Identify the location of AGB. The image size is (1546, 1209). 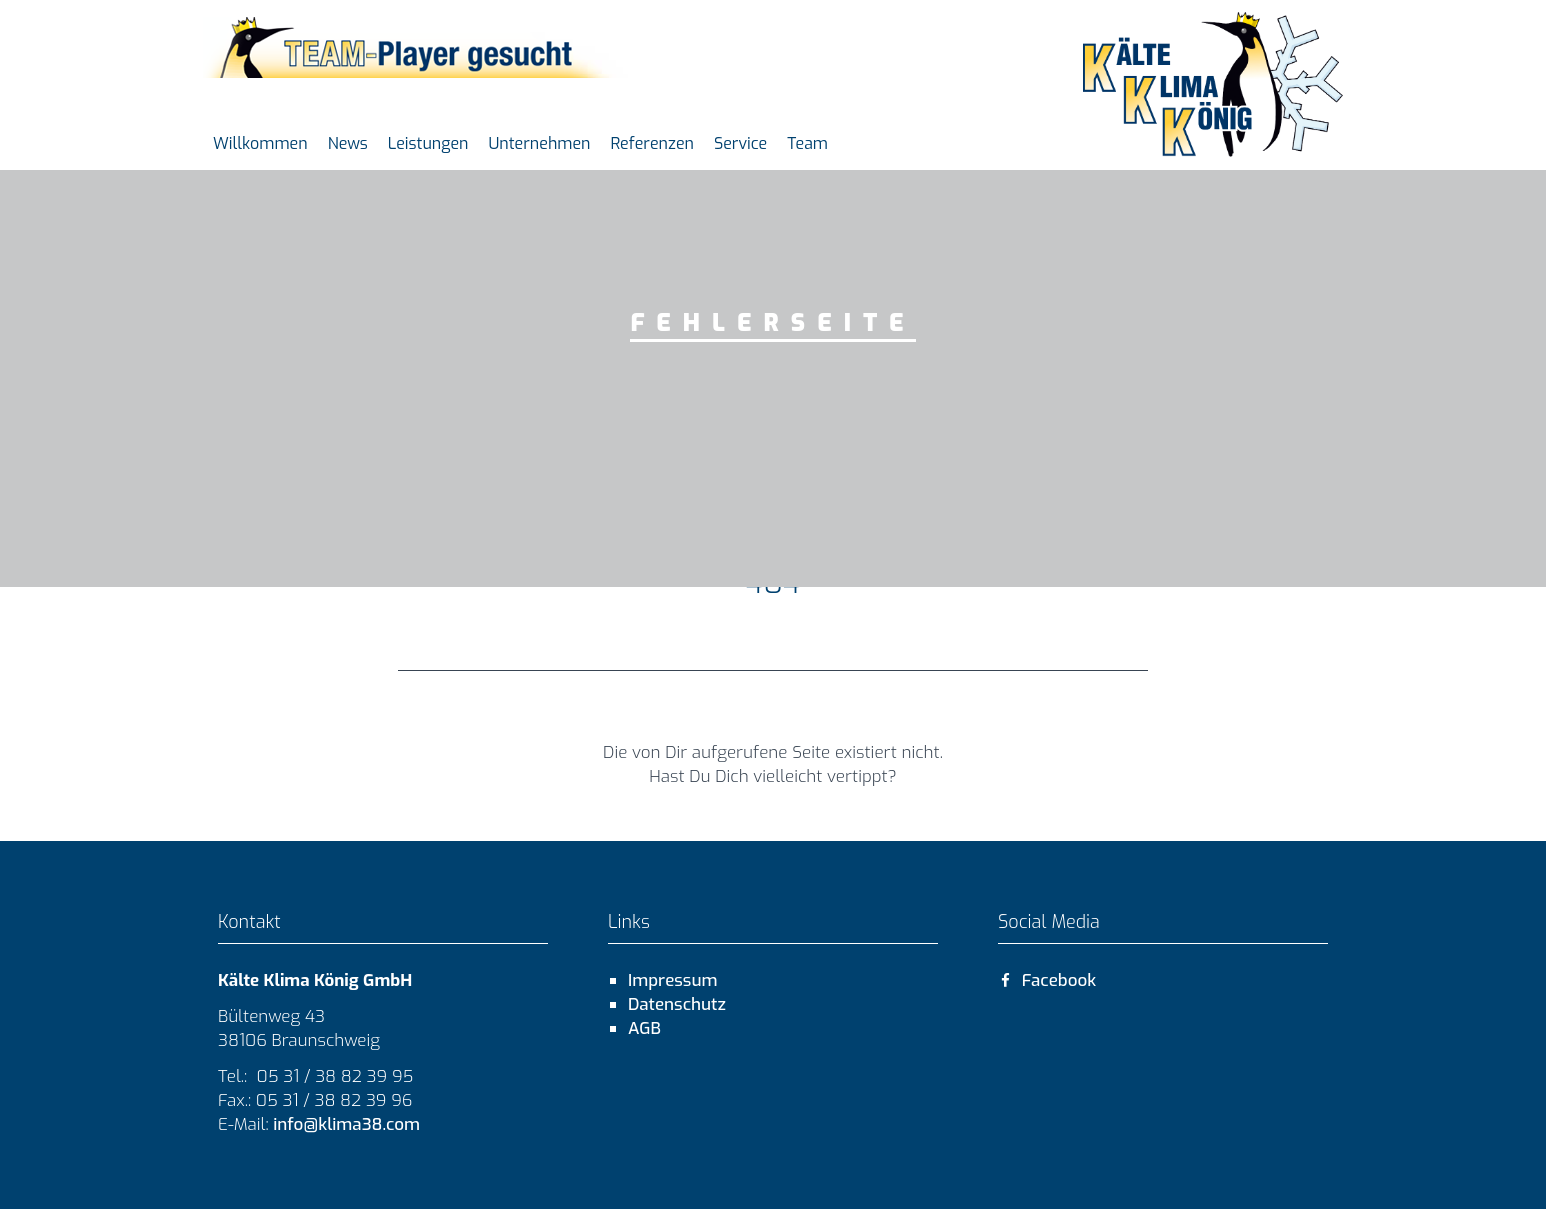
(644, 1028).